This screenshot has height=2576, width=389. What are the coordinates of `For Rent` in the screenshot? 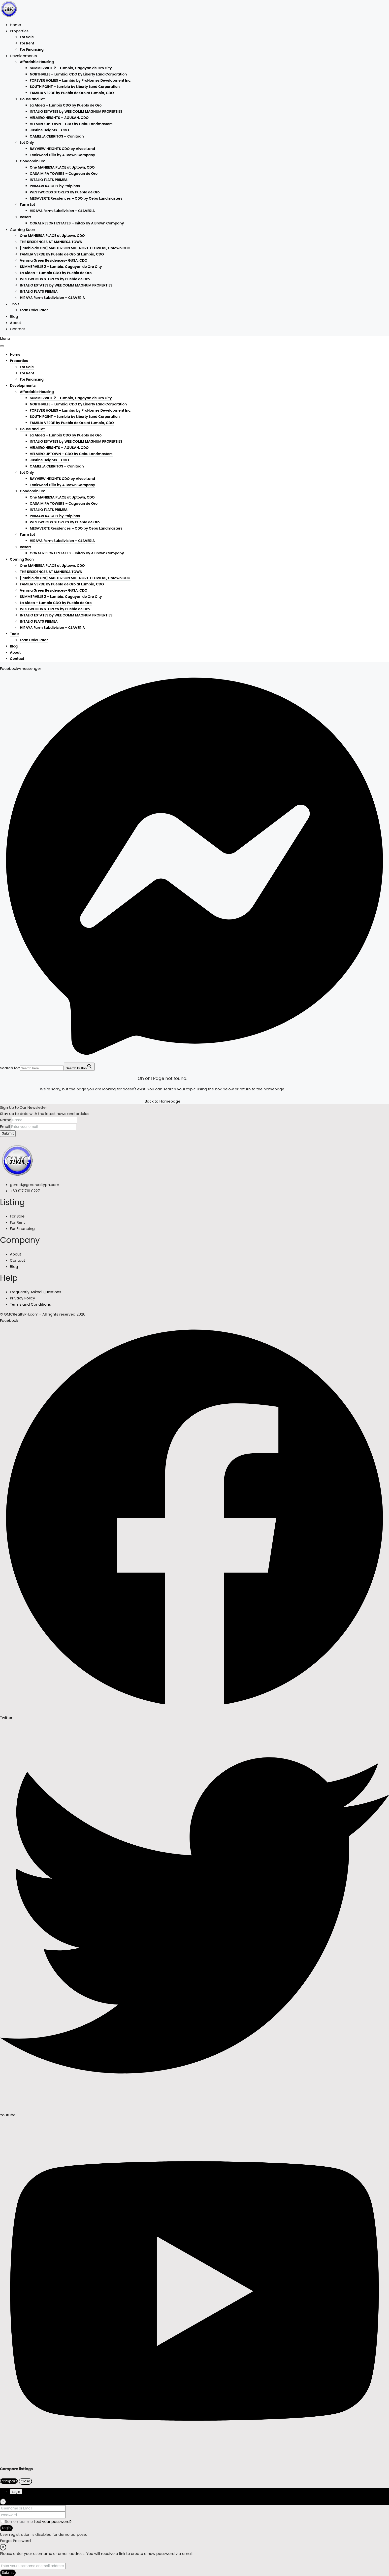 It's located at (27, 43).